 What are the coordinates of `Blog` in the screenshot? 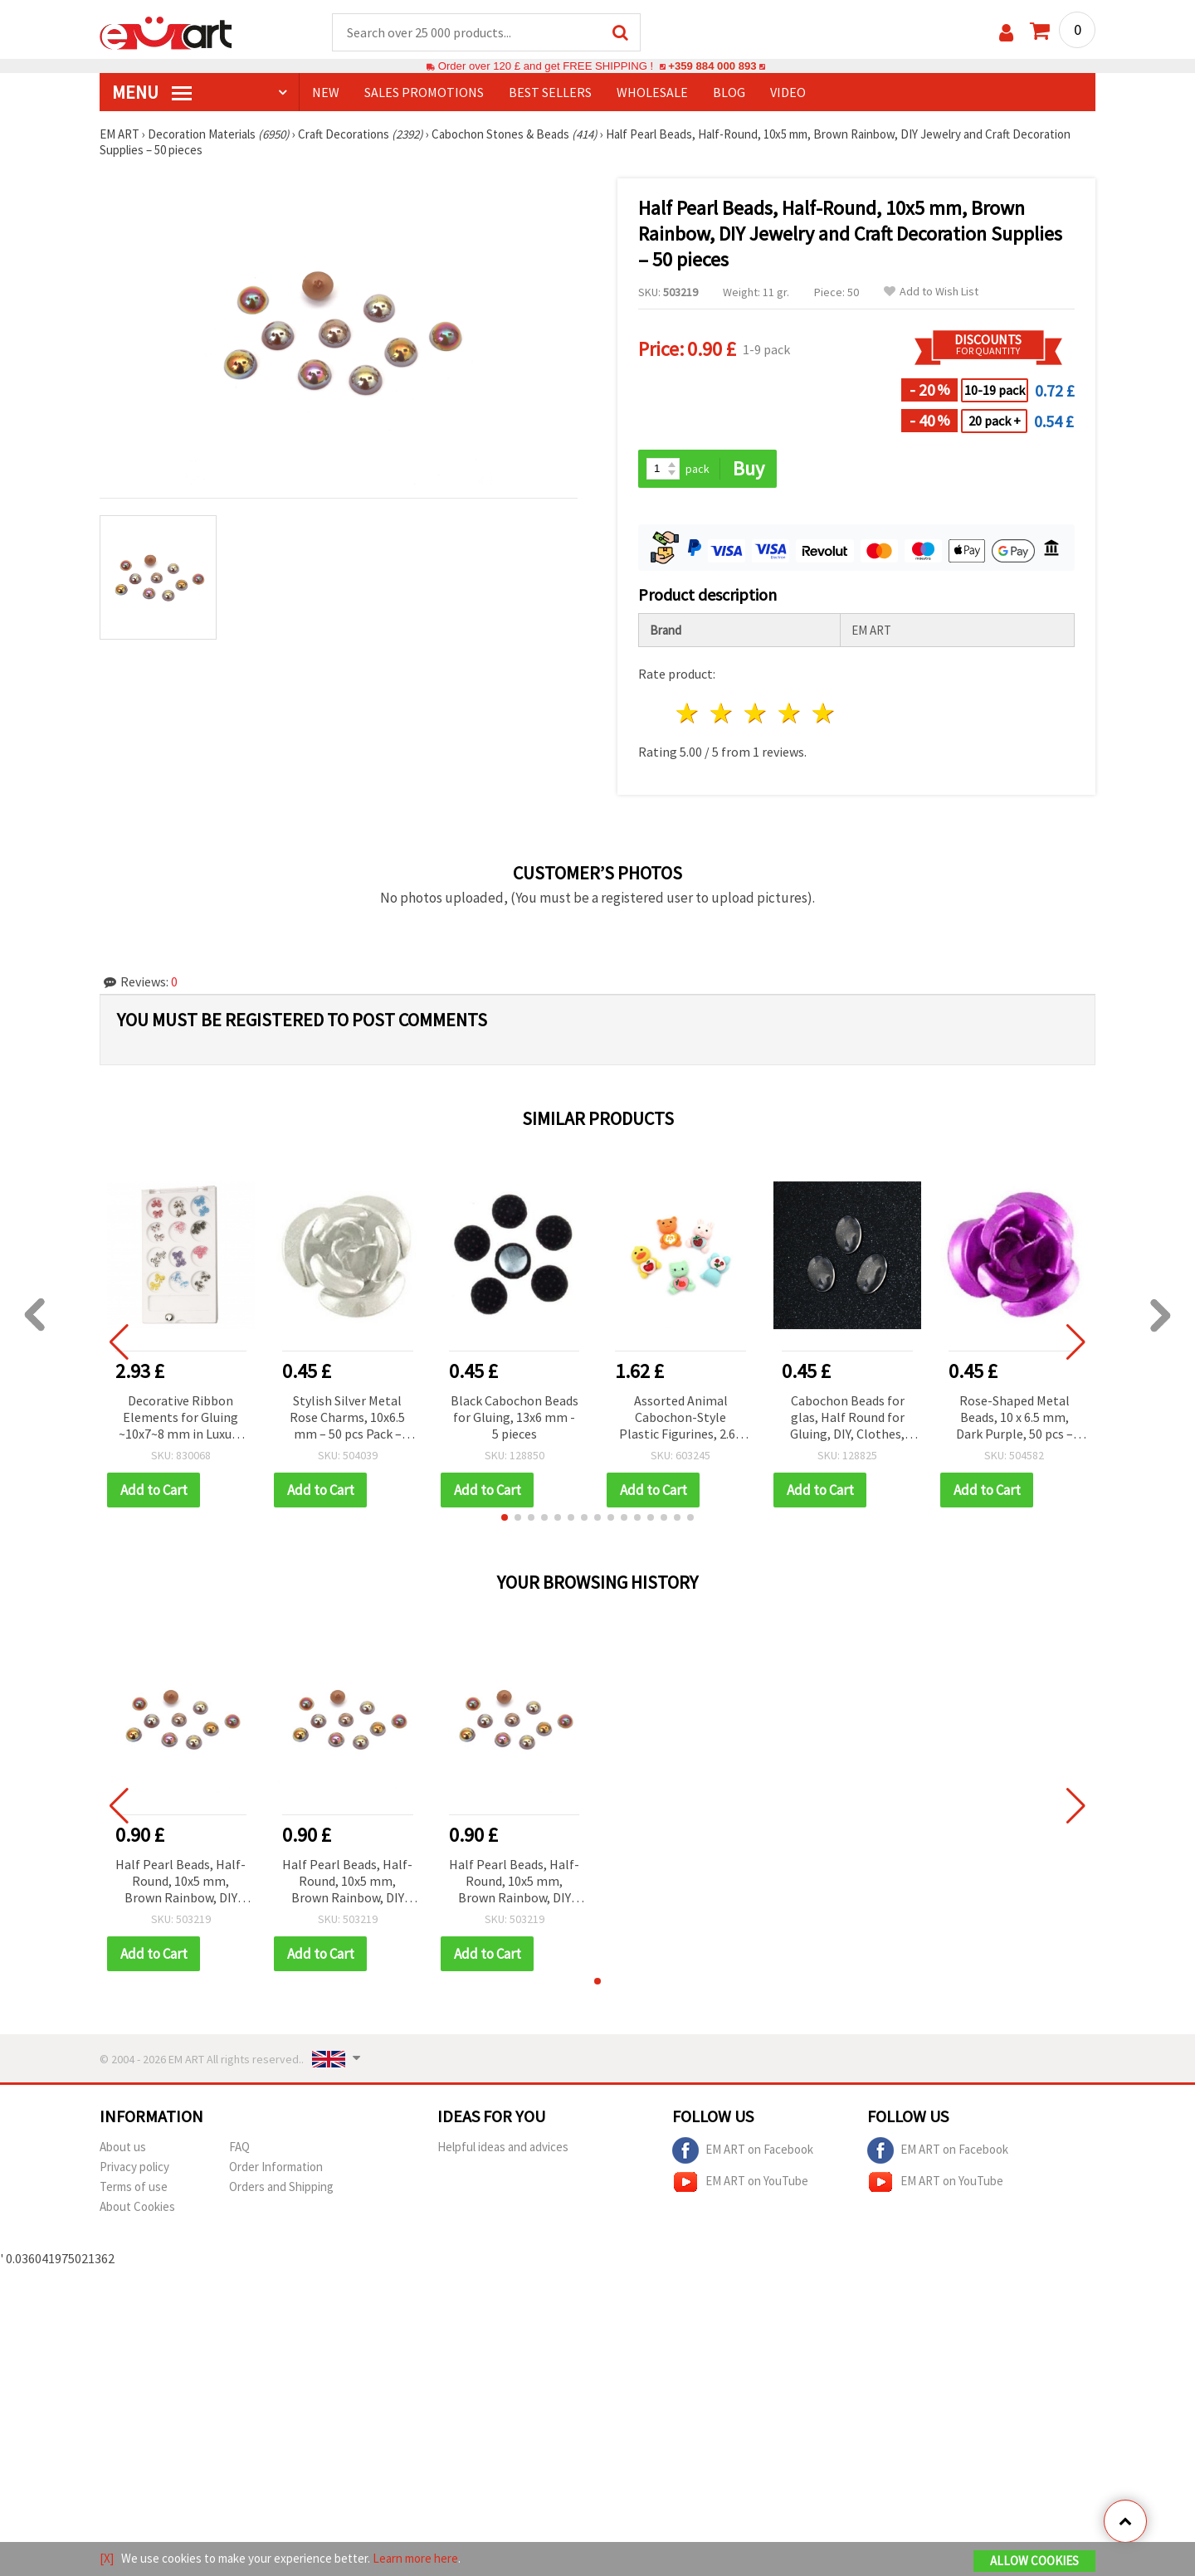 It's located at (729, 92).